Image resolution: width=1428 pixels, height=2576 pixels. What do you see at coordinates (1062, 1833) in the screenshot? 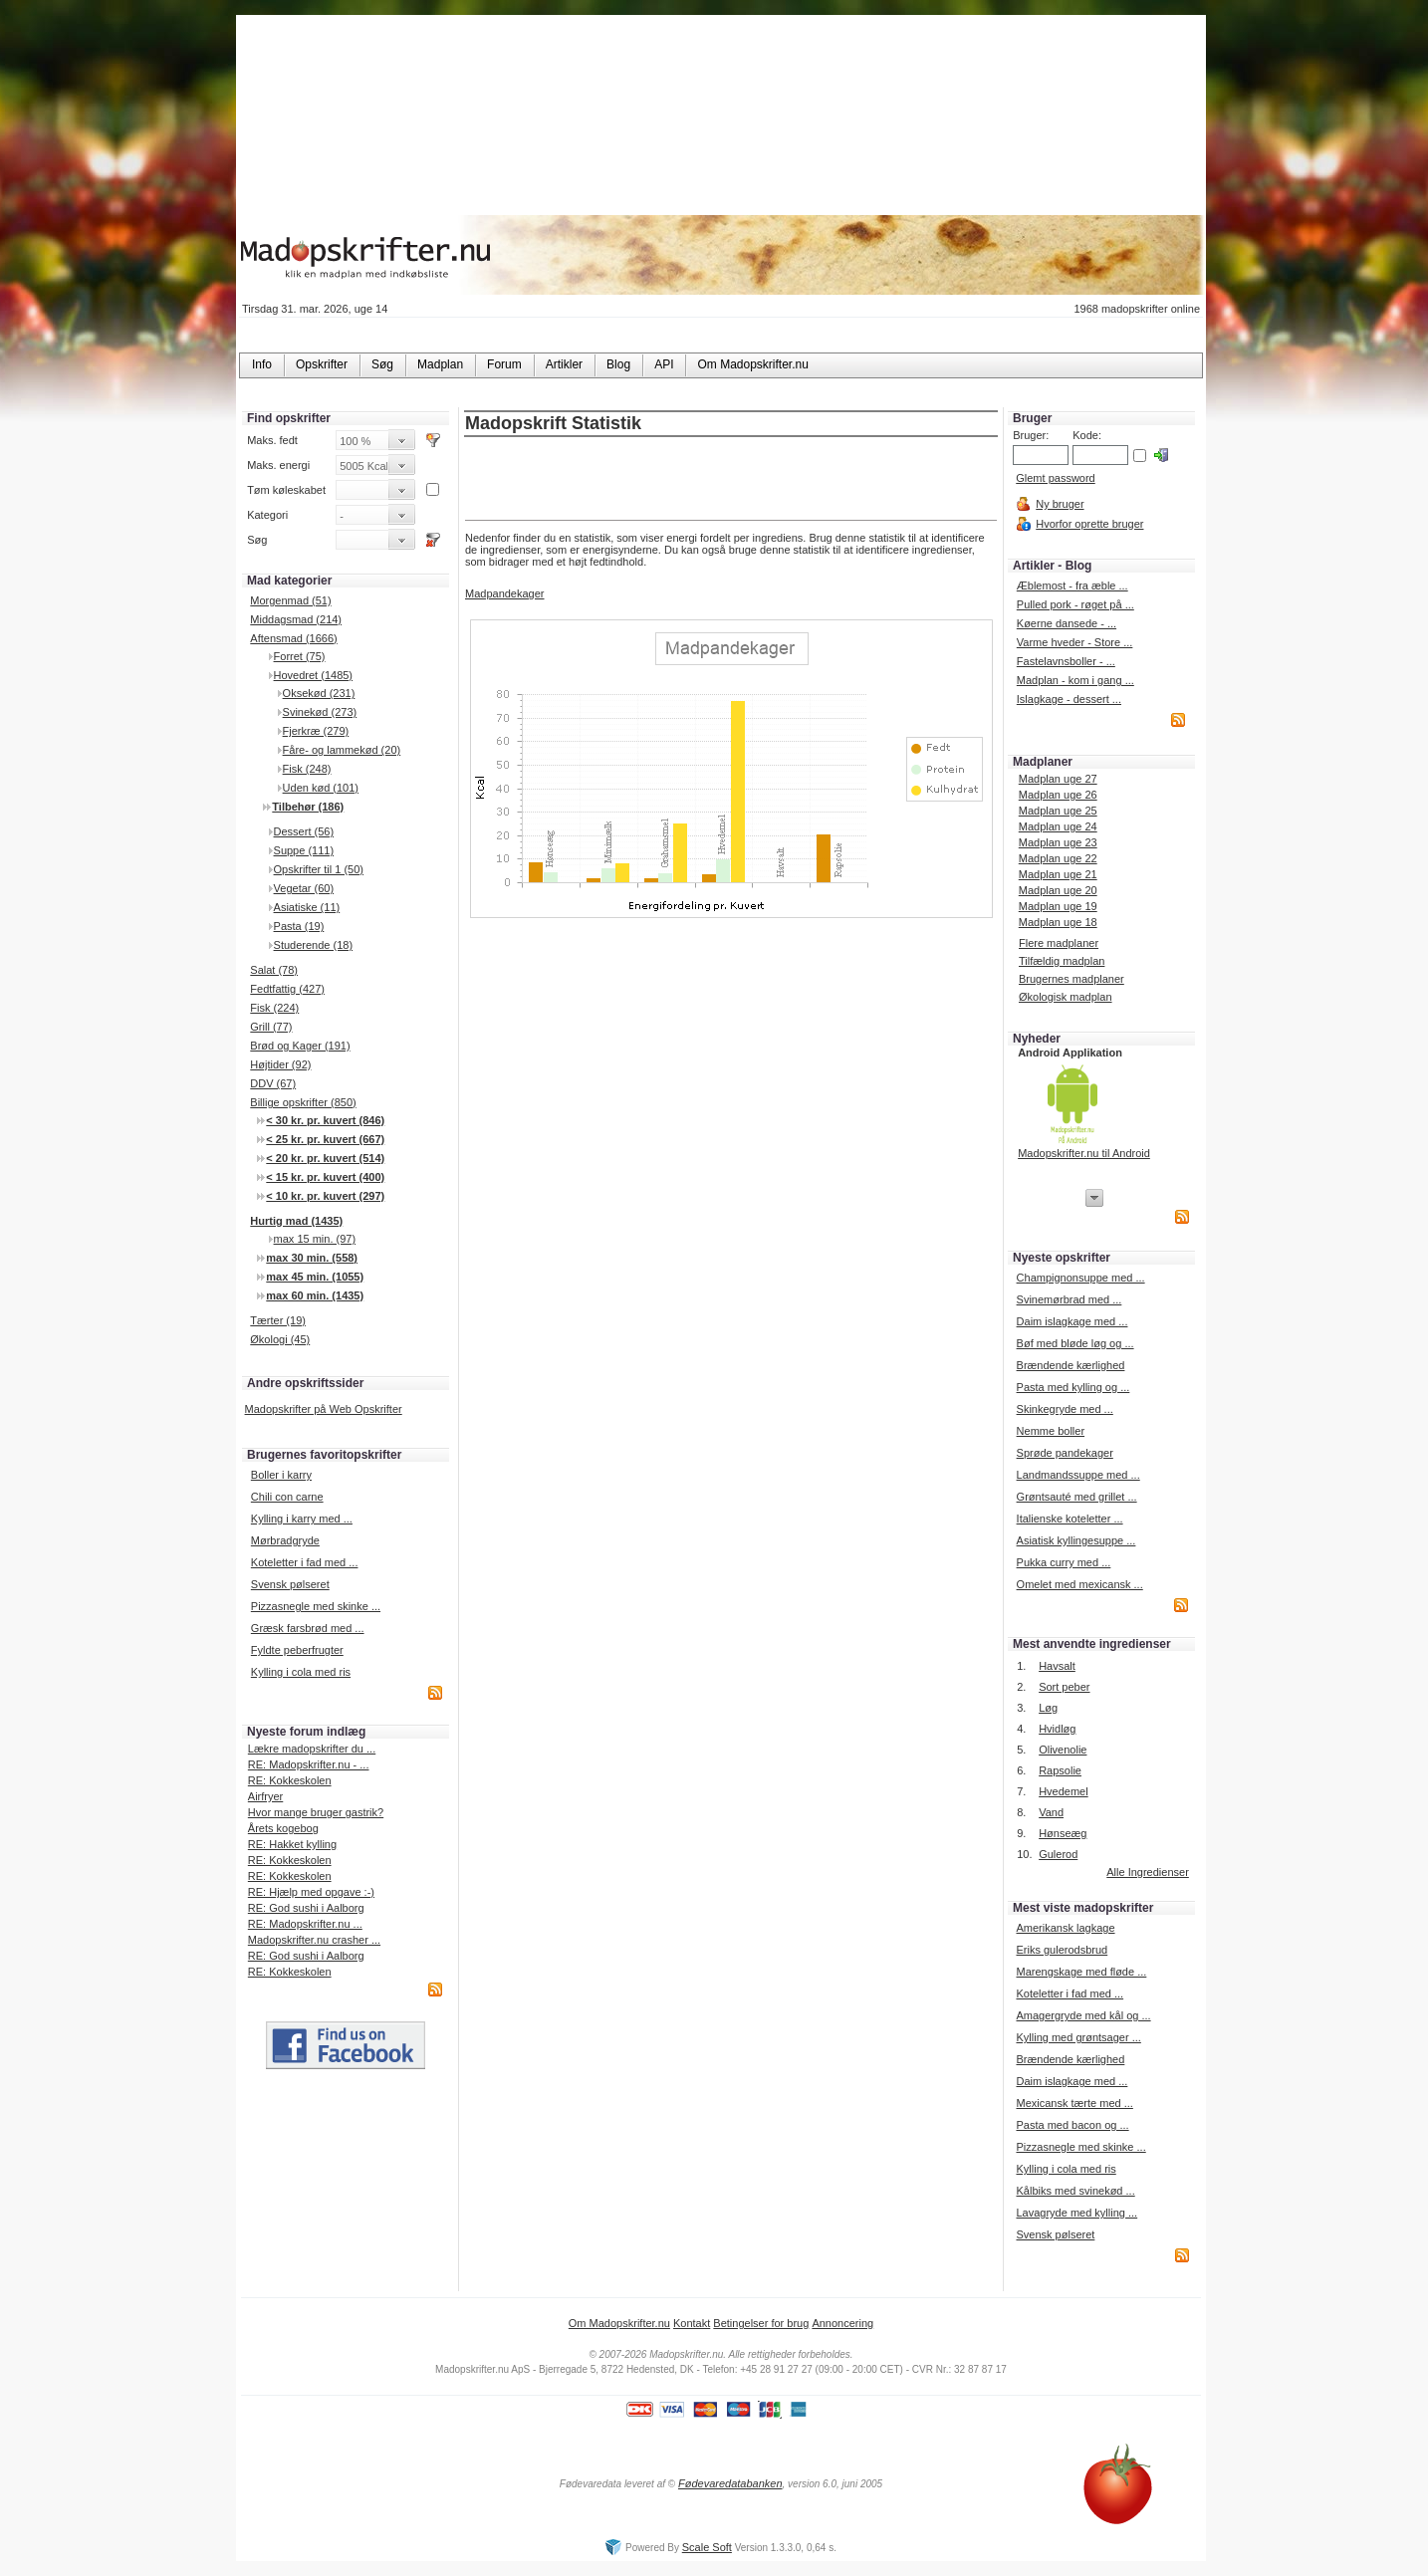
I see `Hønseæg` at bounding box center [1062, 1833].